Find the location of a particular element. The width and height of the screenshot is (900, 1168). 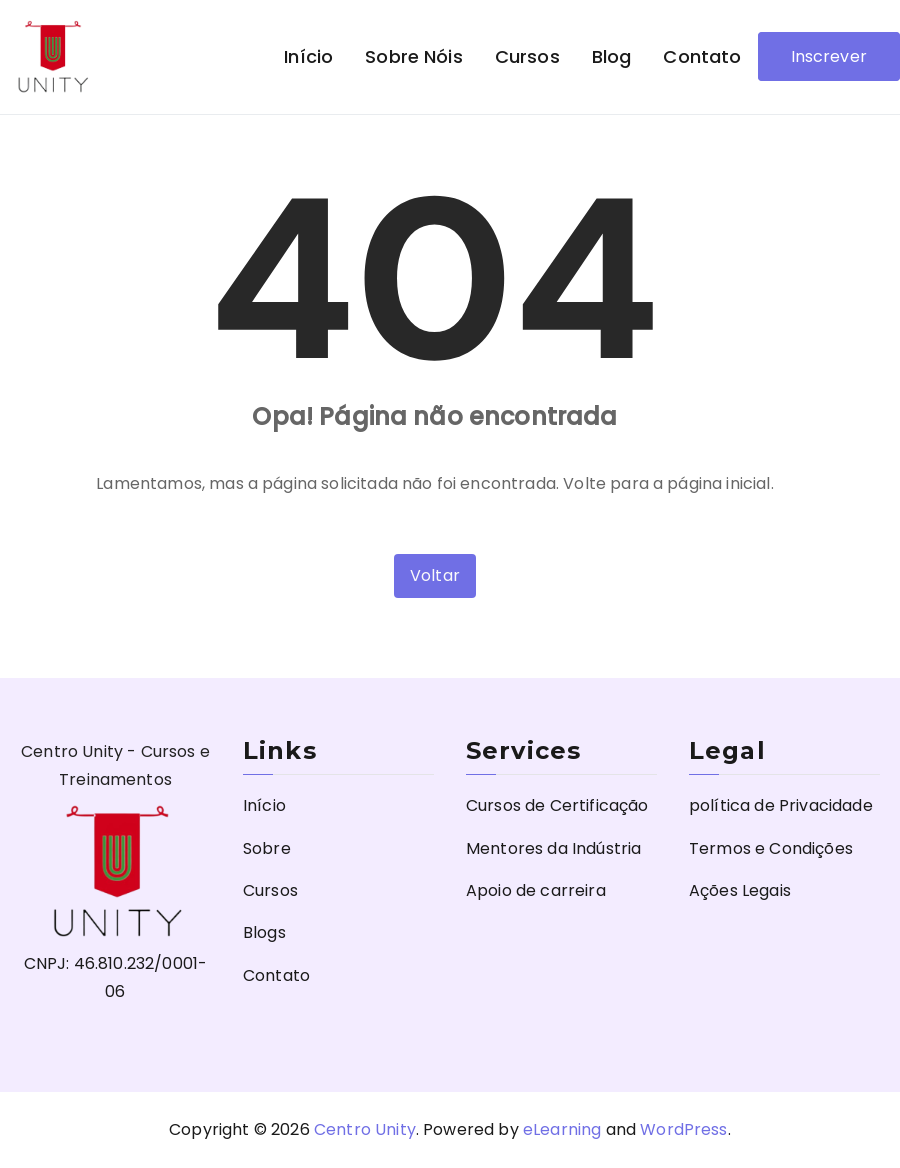

Início is located at coordinates (308, 56).